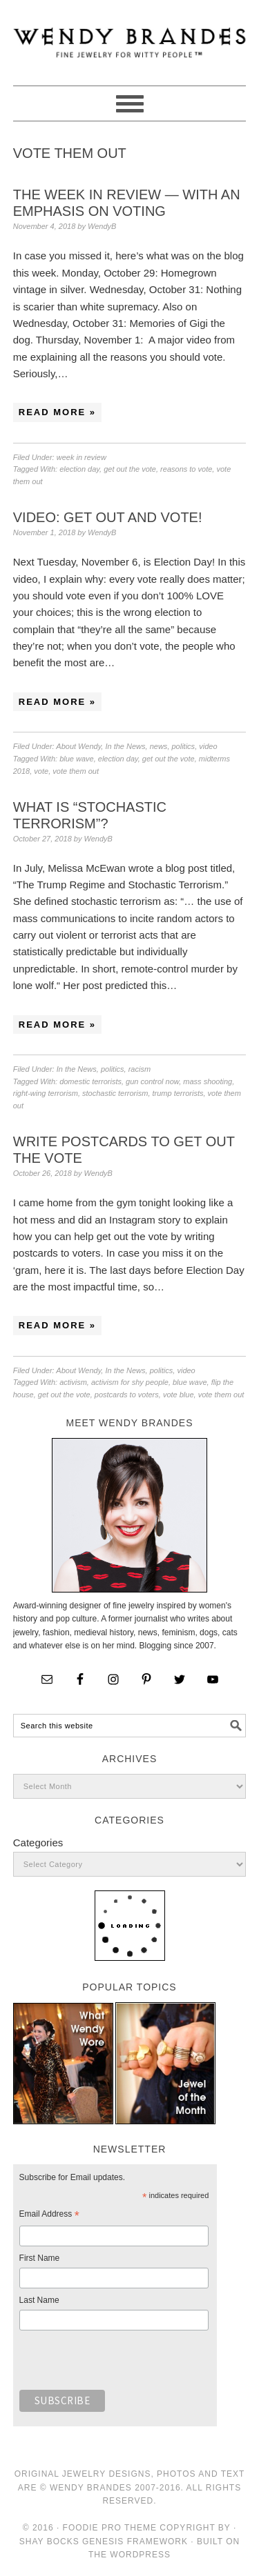  Describe the element at coordinates (107, 517) in the screenshot. I see `Video: Get Out and Vote!` at that location.